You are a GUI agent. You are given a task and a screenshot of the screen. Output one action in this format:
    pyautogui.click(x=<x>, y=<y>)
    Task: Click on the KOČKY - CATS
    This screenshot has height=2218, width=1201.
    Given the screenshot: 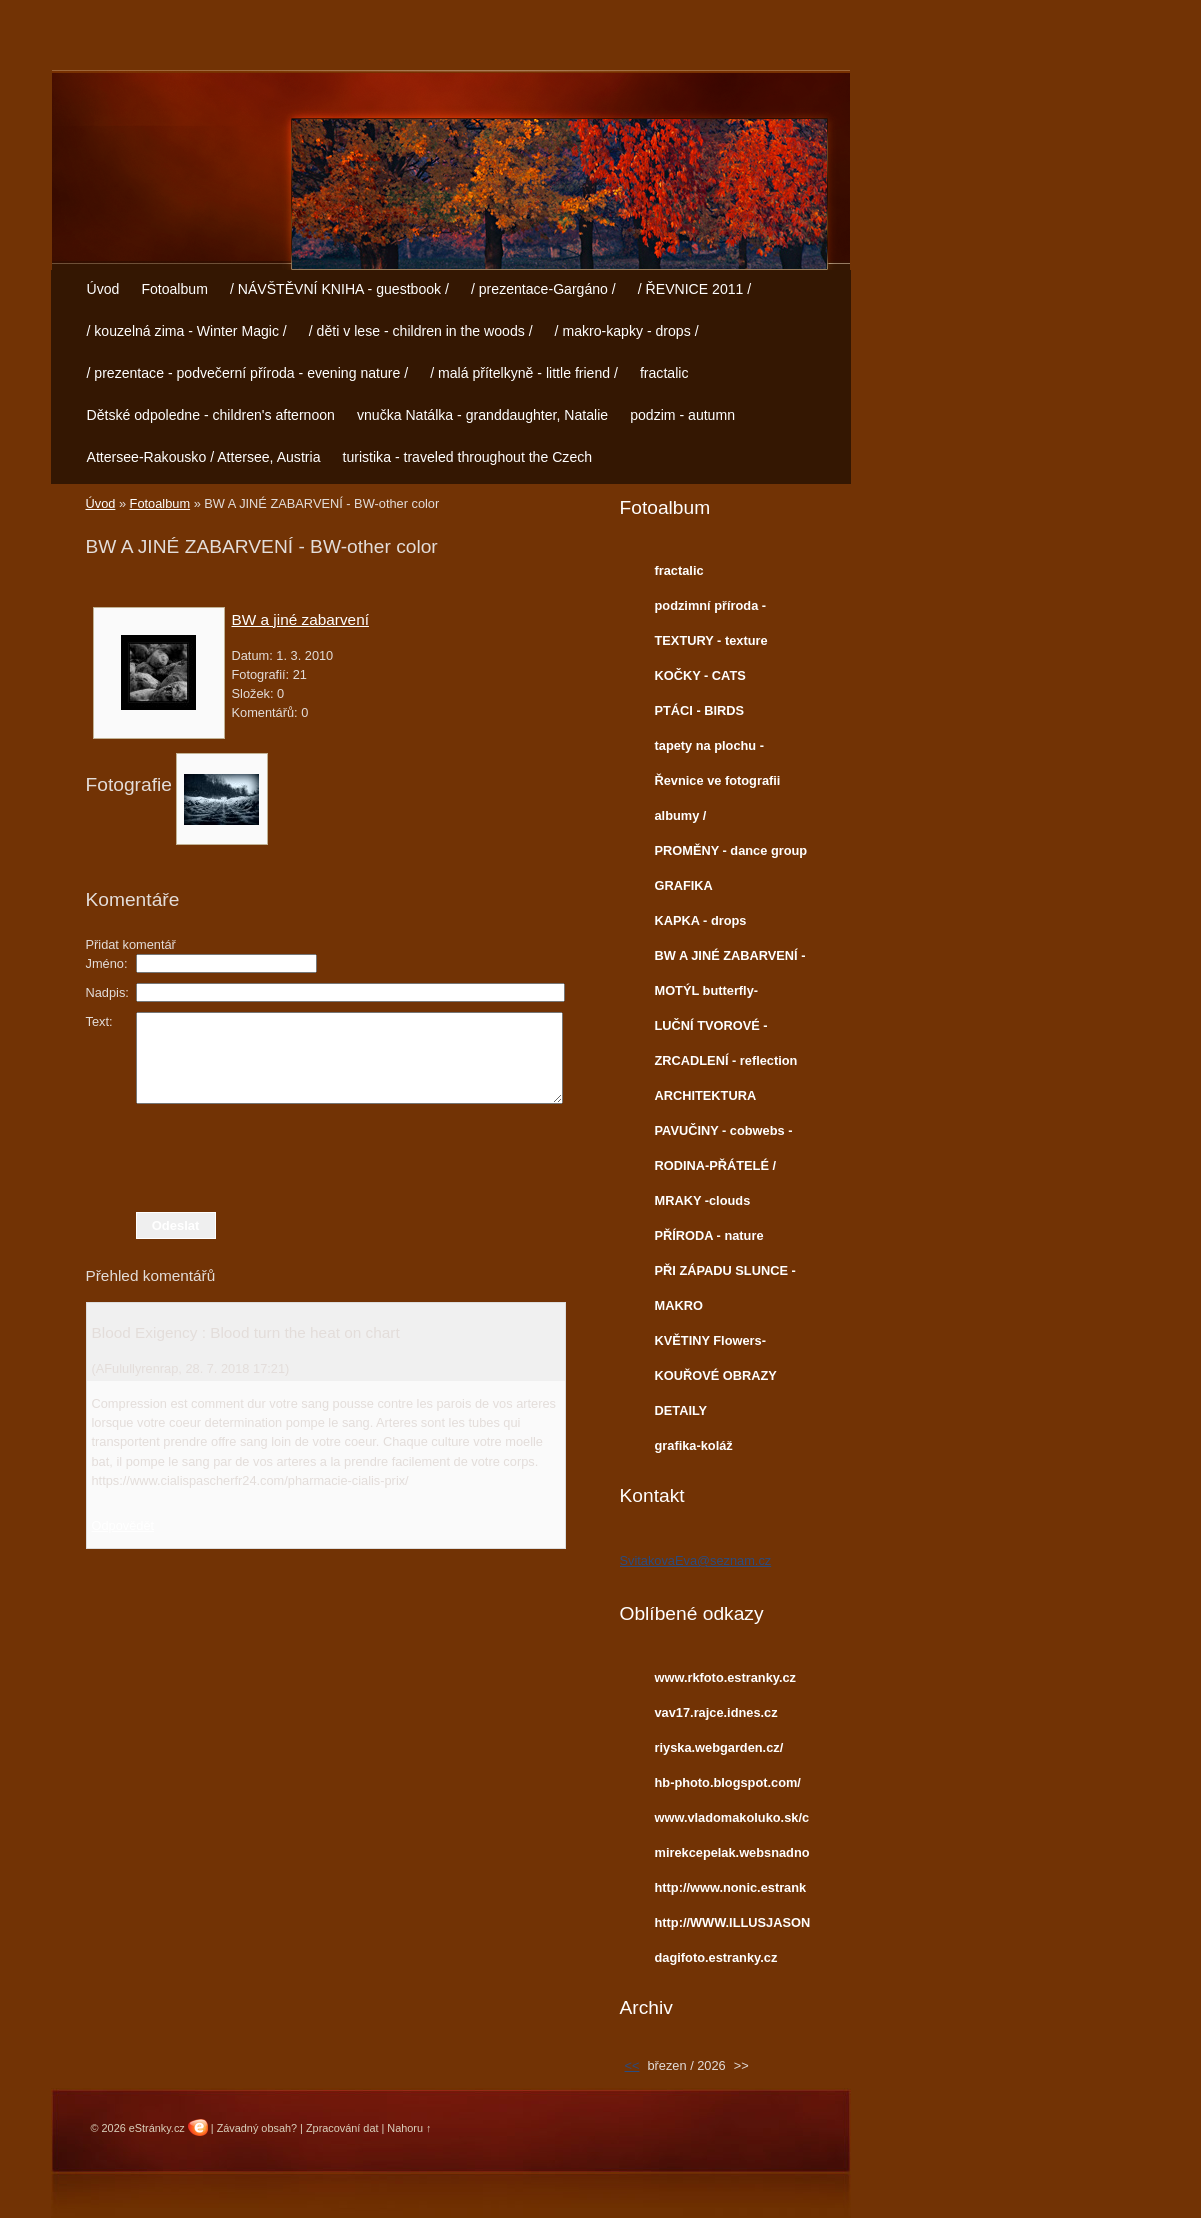 What is the action you would take?
    pyautogui.click(x=700, y=675)
    